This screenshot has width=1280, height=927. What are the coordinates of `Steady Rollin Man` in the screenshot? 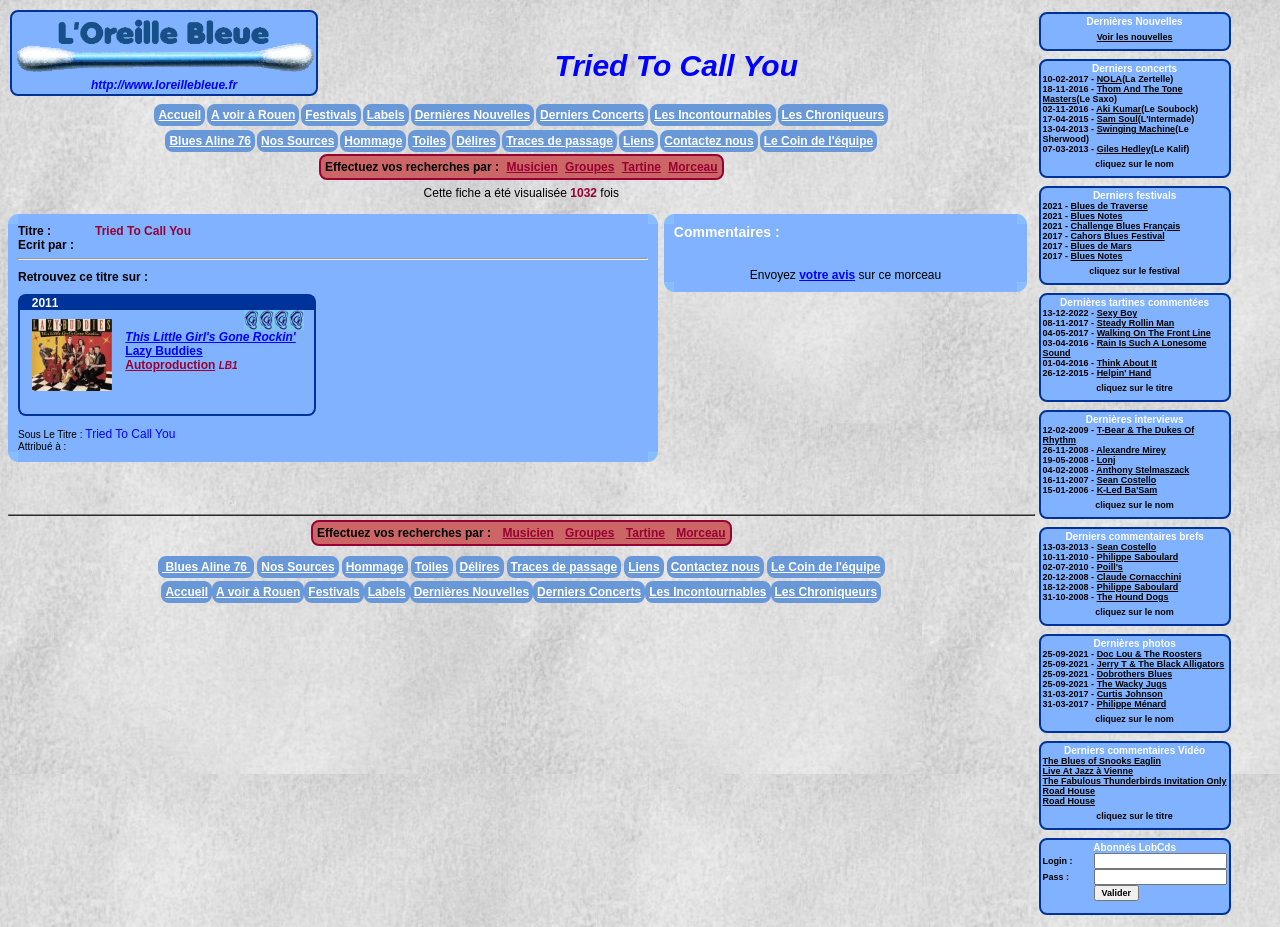 It's located at (1136, 323).